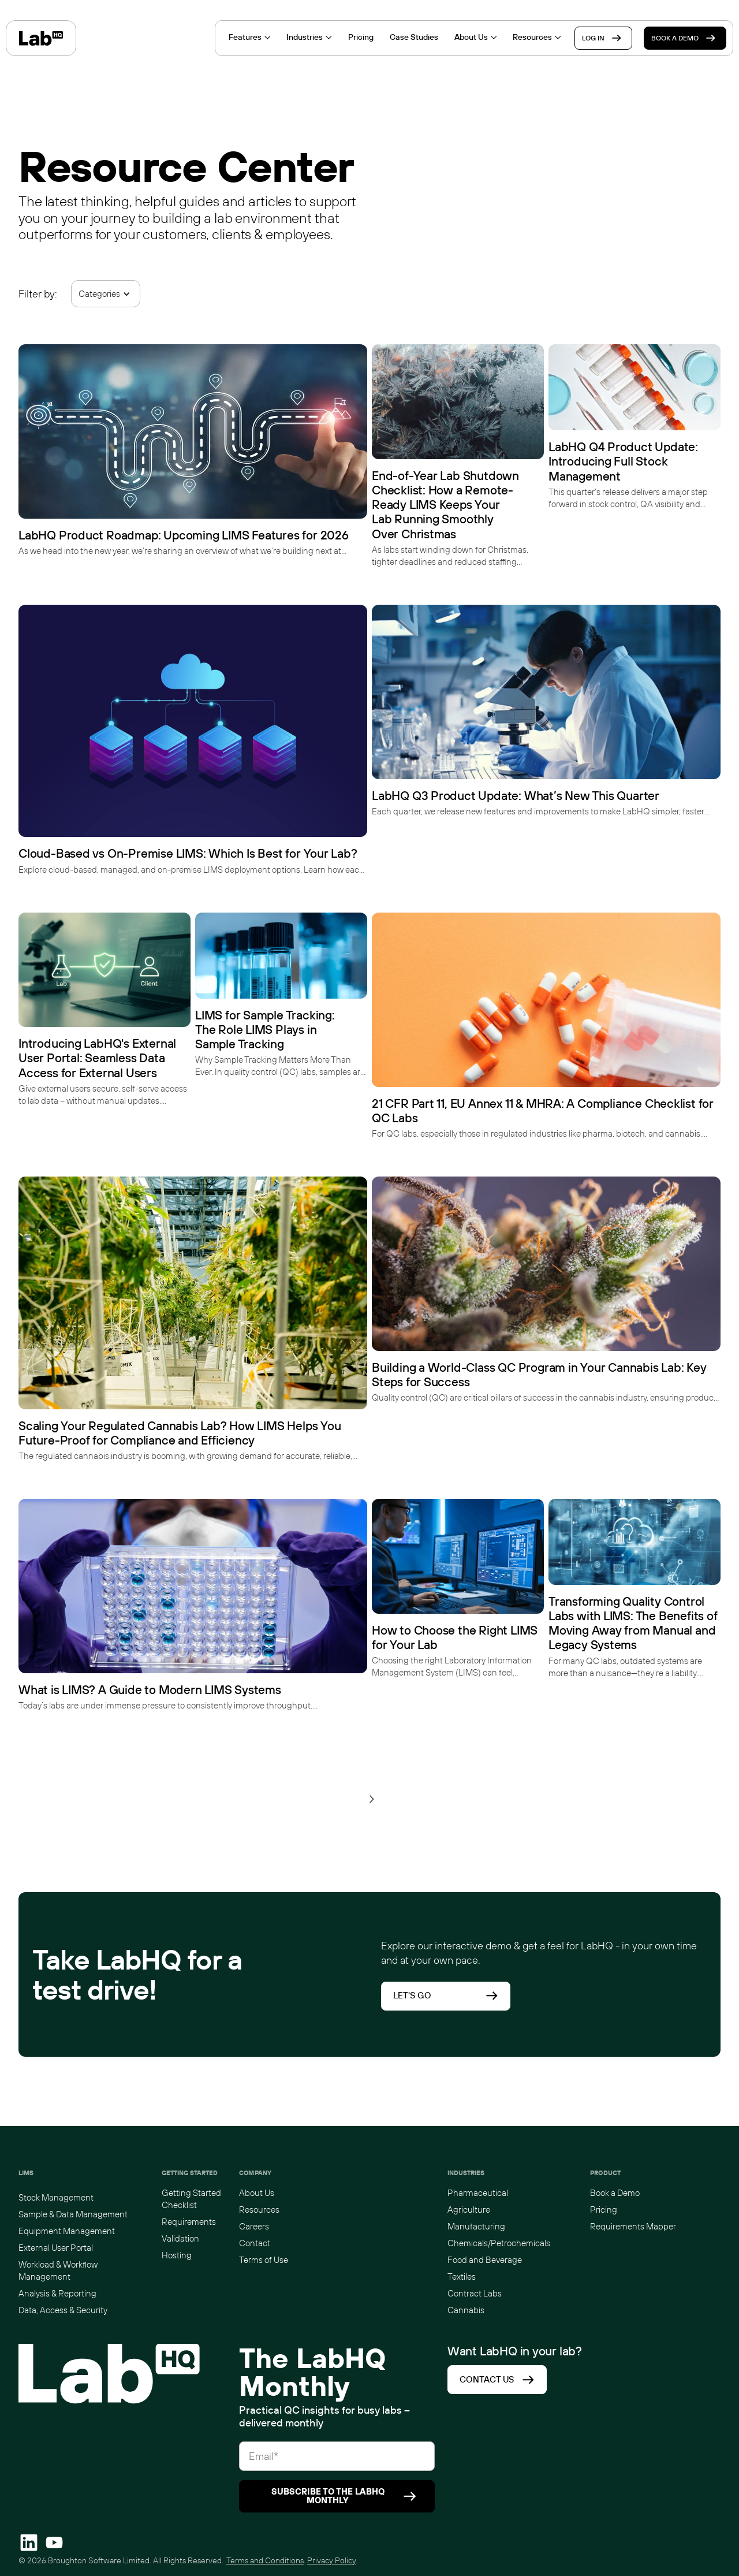 This screenshot has width=739, height=2576. What do you see at coordinates (55, 2247) in the screenshot?
I see `External User Portal` at bounding box center [55, 2247].